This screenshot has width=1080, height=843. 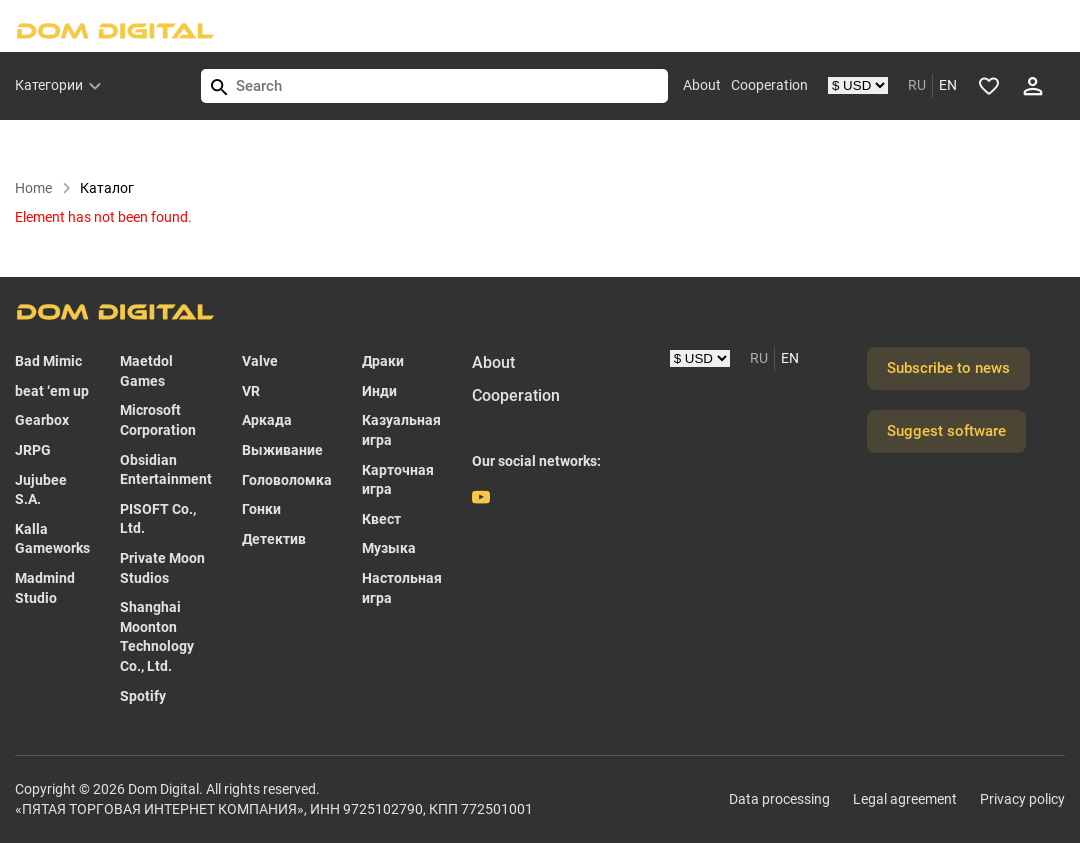 I want to click on JRPG, so click(x=33, y=450).